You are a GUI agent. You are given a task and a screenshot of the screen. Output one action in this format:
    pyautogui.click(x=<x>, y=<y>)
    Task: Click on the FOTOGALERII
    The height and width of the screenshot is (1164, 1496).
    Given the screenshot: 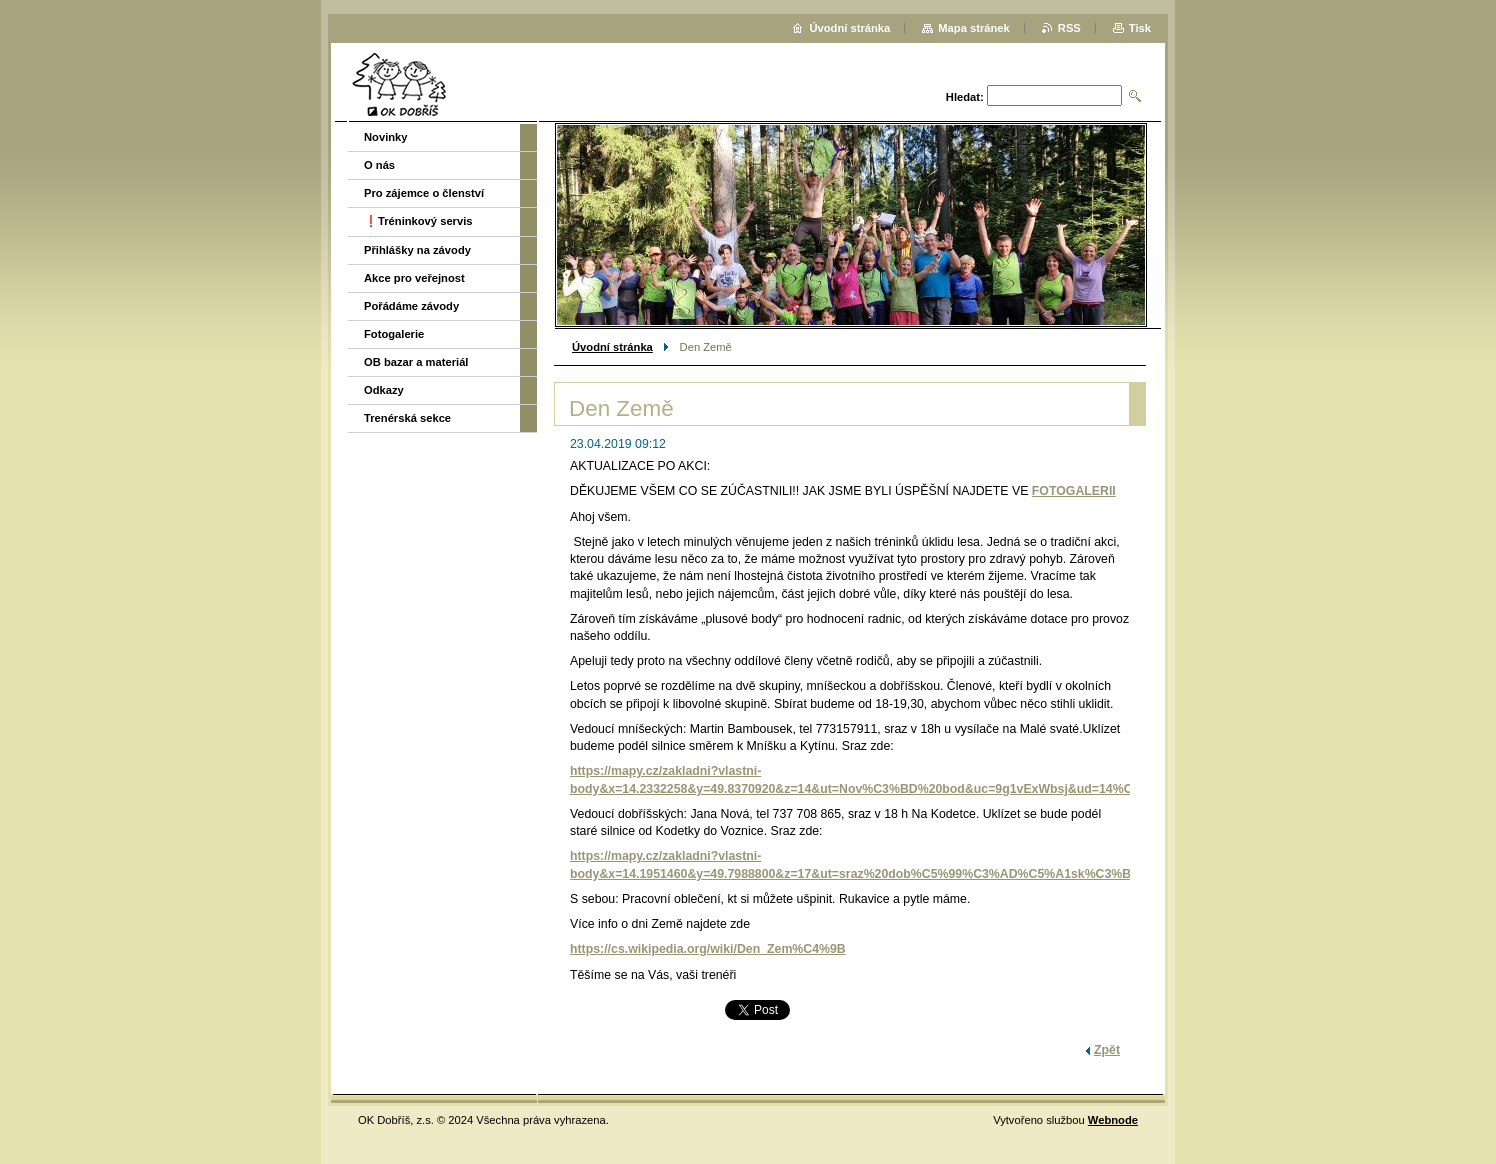 What is the action you would take?
    pyautogui.click(x=1074, y=491)
    